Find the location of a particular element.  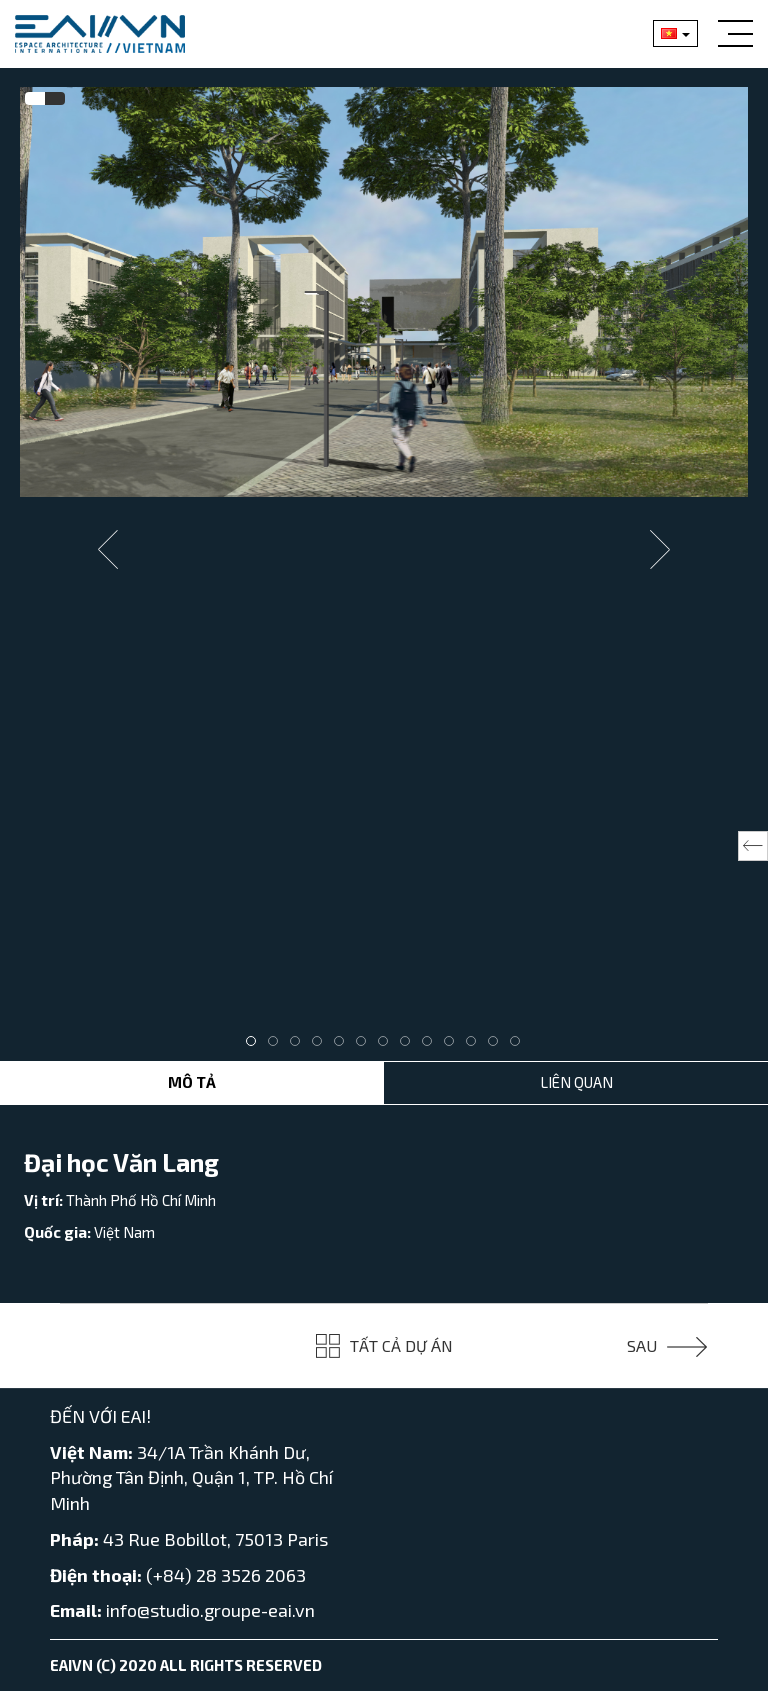

1 [tab] is located at coordinates (256, 1046).